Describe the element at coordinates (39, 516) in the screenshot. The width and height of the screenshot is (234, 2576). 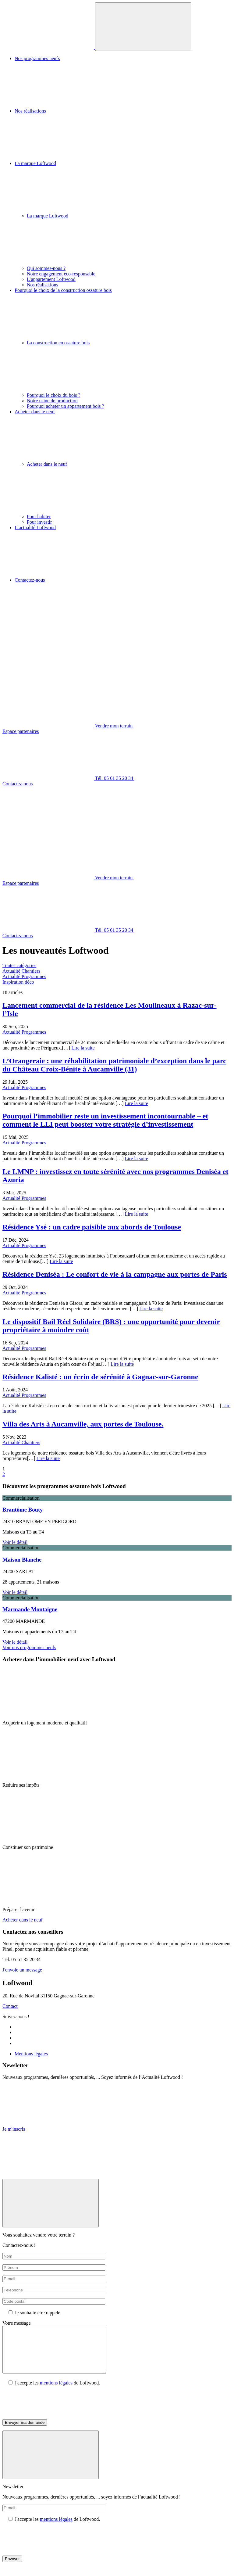
I see `Pour habiter` at that location.